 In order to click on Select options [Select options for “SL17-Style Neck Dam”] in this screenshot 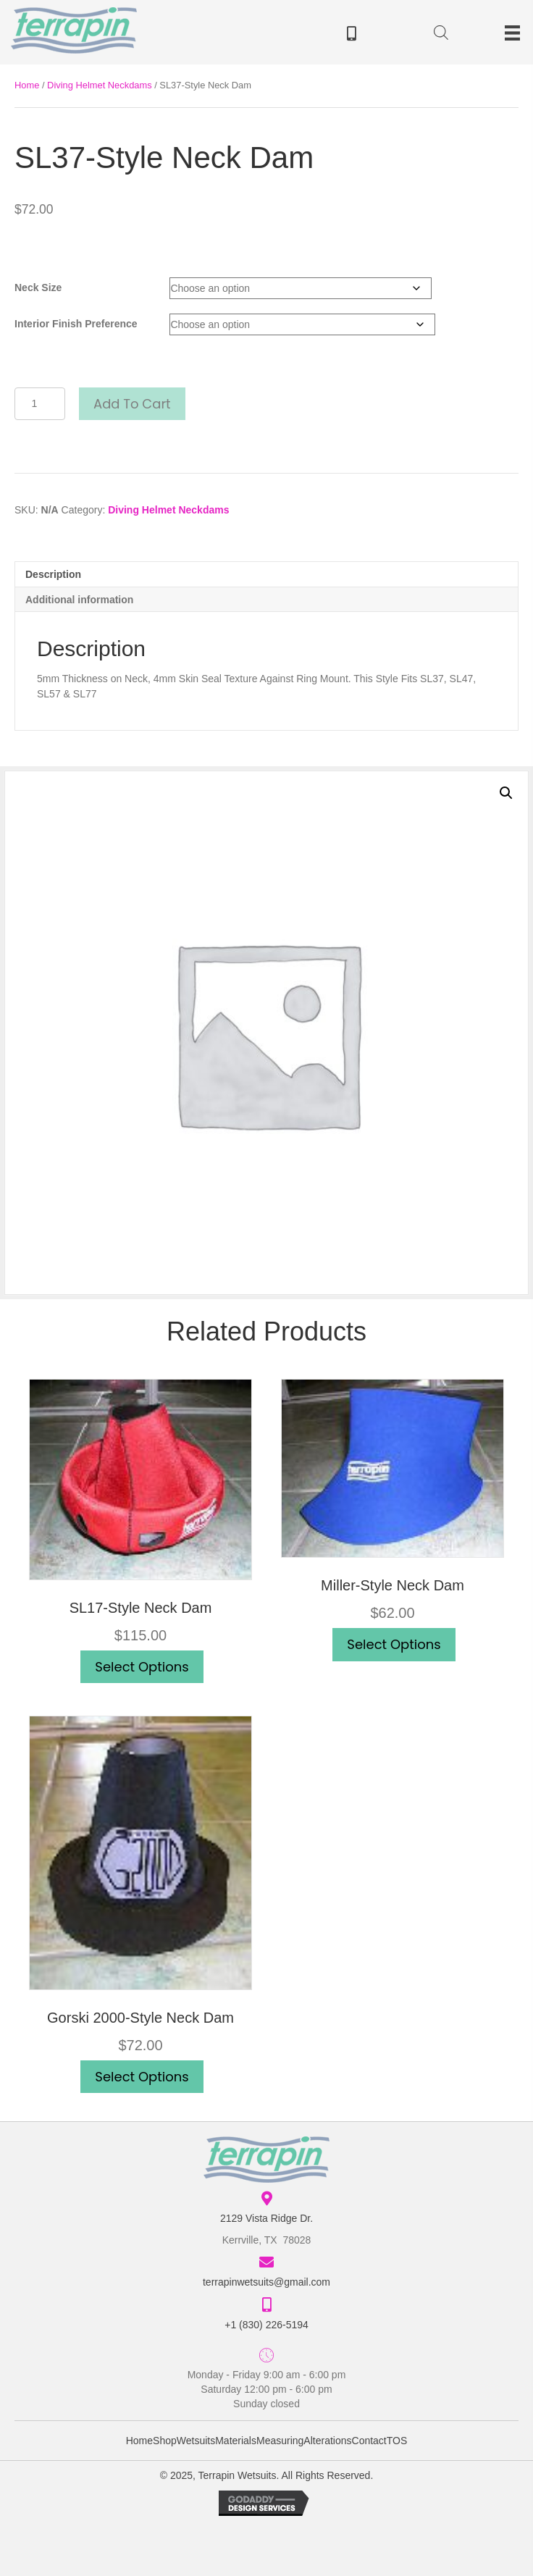, I will do `click(141, 1667)`.